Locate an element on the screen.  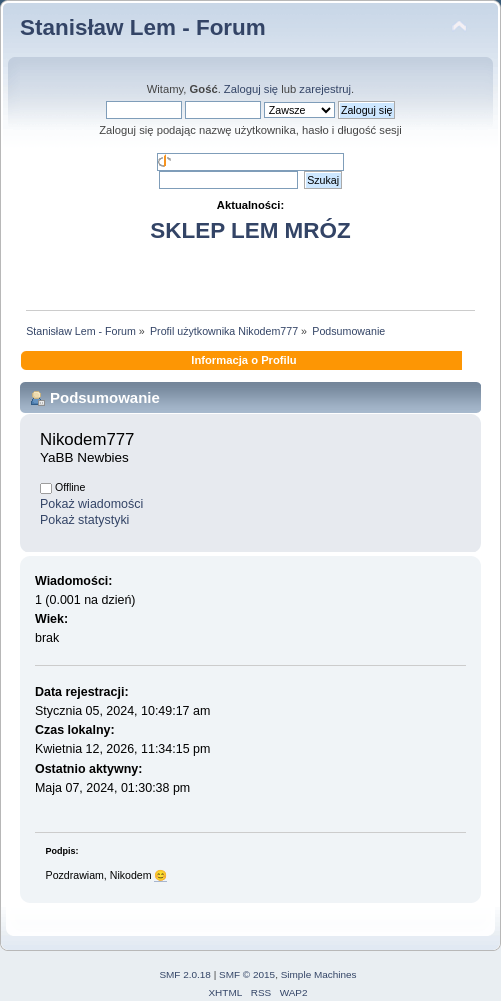
SKLEP LEM MRÓZ is located at coordinates (250, 230).